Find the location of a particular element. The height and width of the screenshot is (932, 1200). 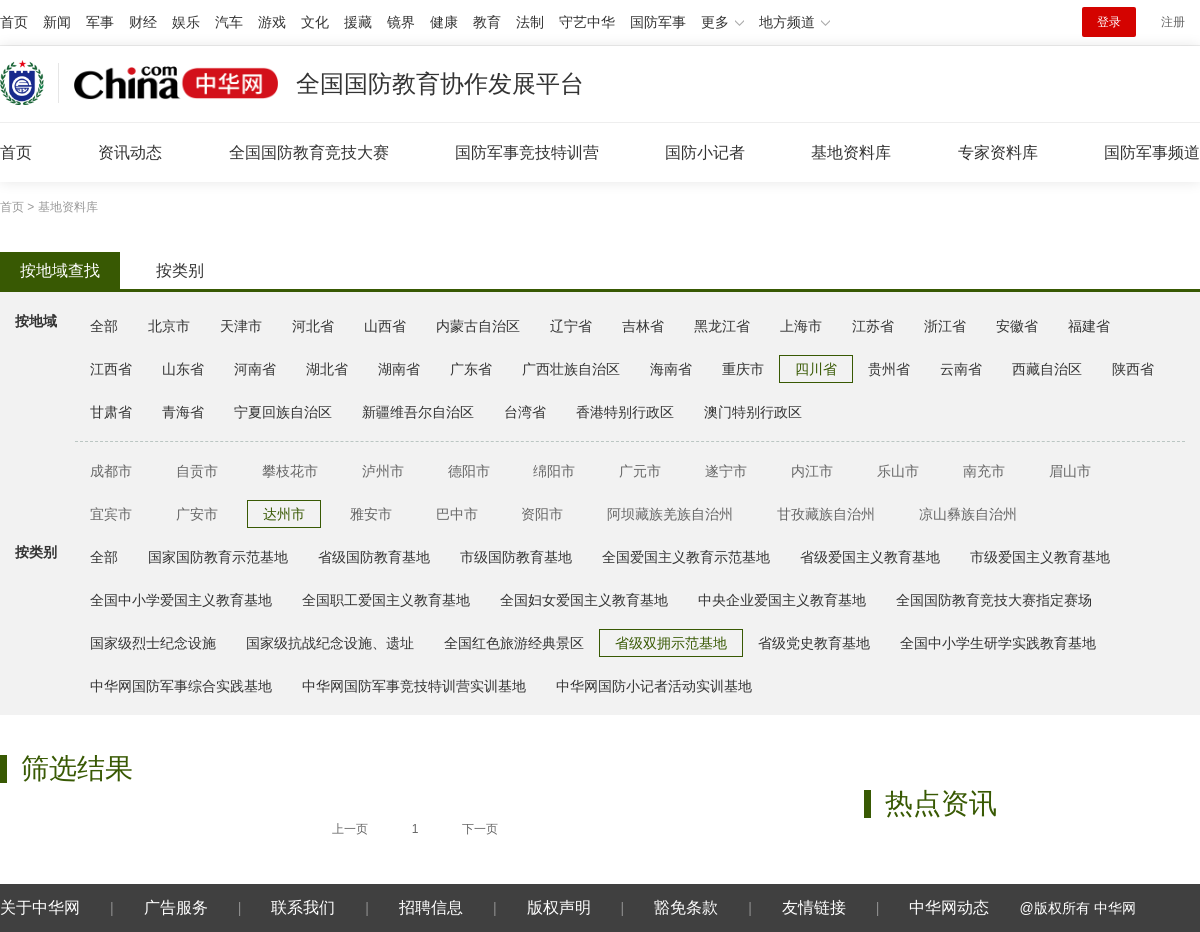

援藏 is located at coordinates (358, 22).